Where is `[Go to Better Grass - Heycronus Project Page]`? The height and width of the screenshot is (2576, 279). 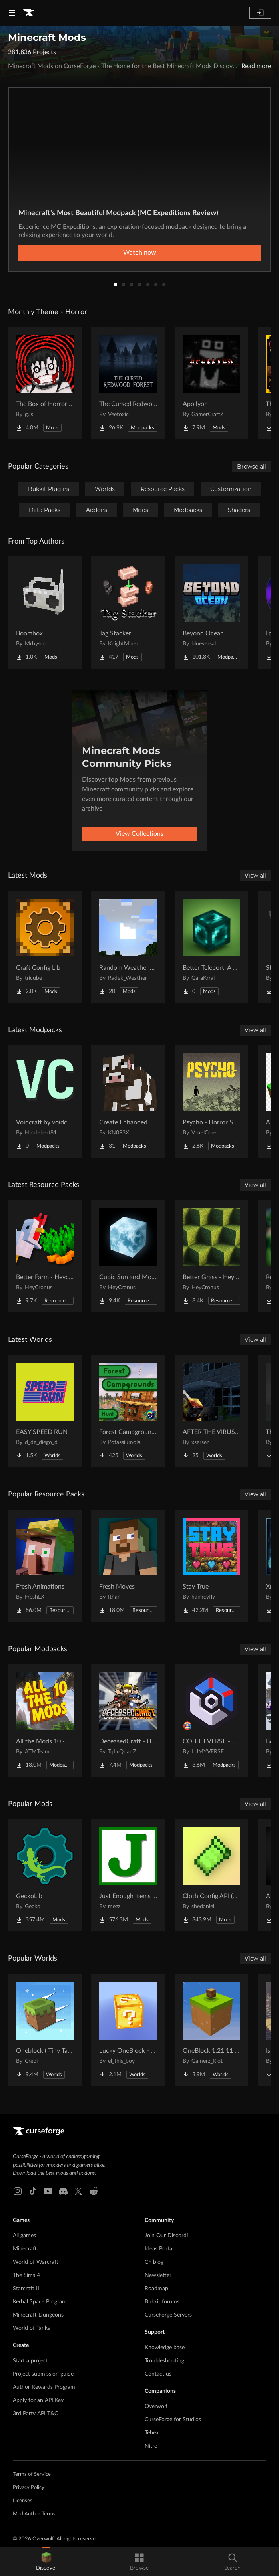
[Go to Better Grass - Heycronus Project Page] is located at coordinates (211, 1256).